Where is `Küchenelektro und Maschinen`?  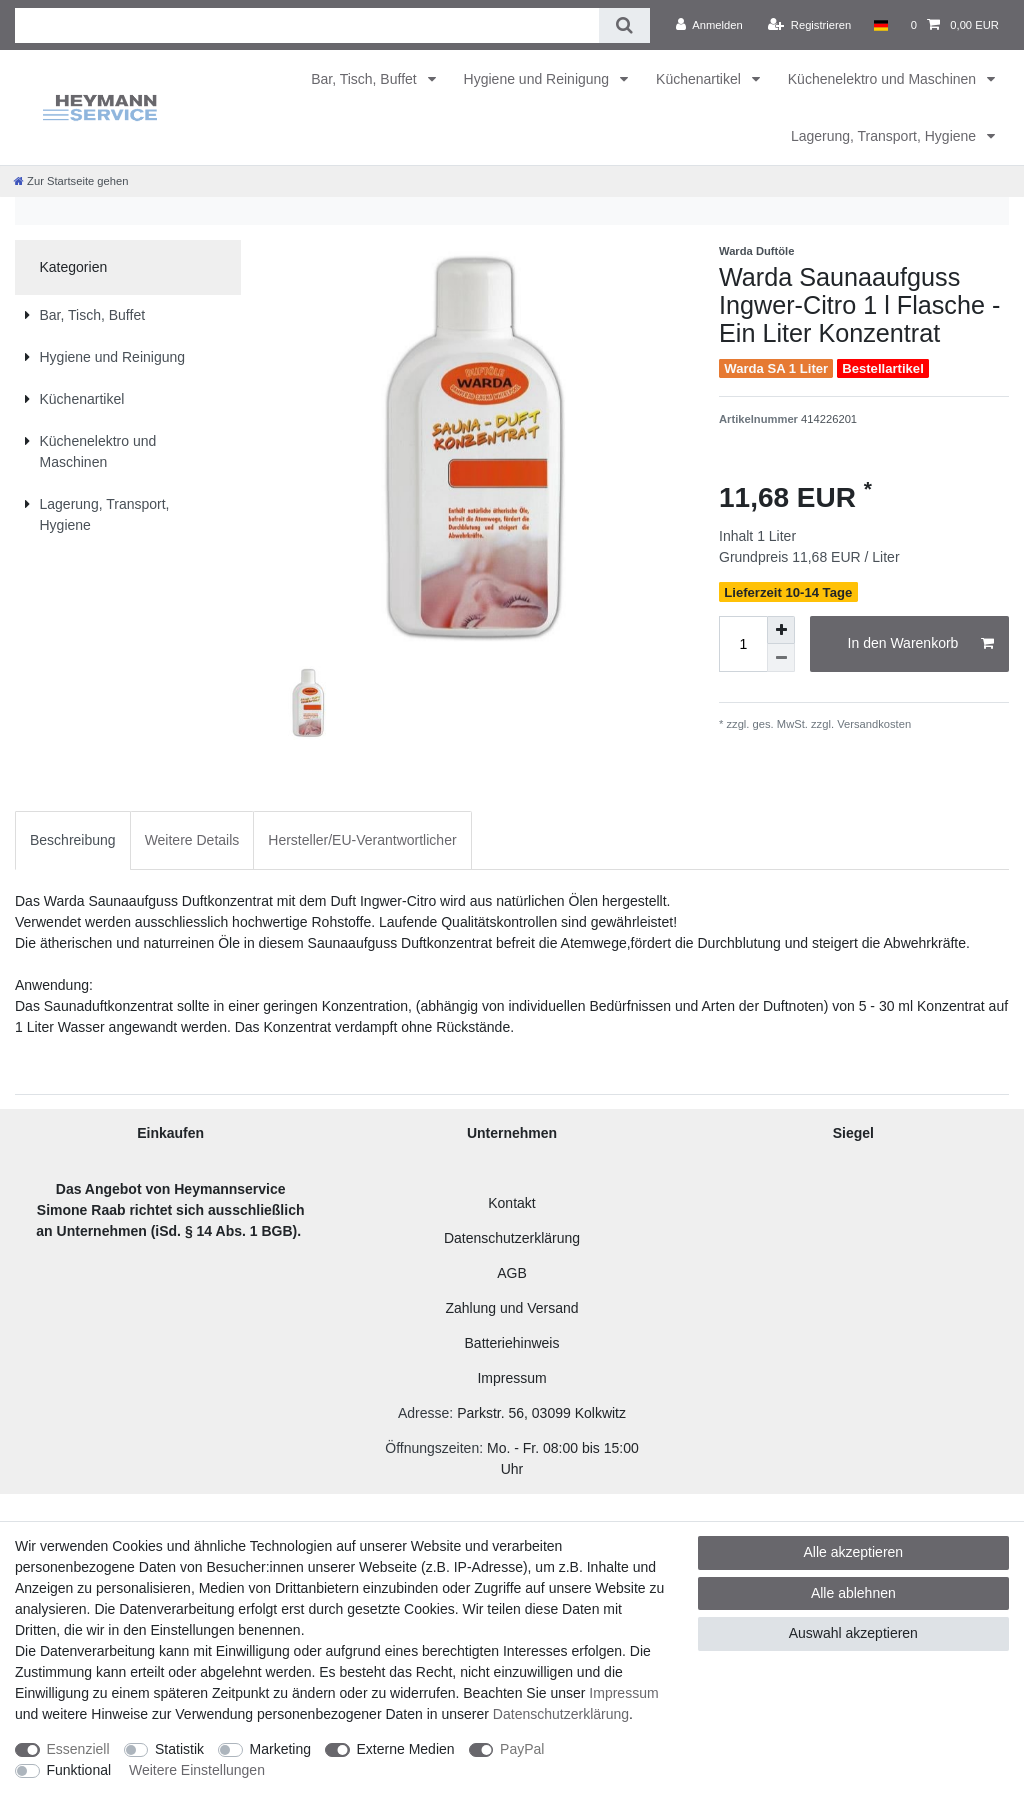 Küchenelektro und Maschinen is located at coordinates (884, 79).